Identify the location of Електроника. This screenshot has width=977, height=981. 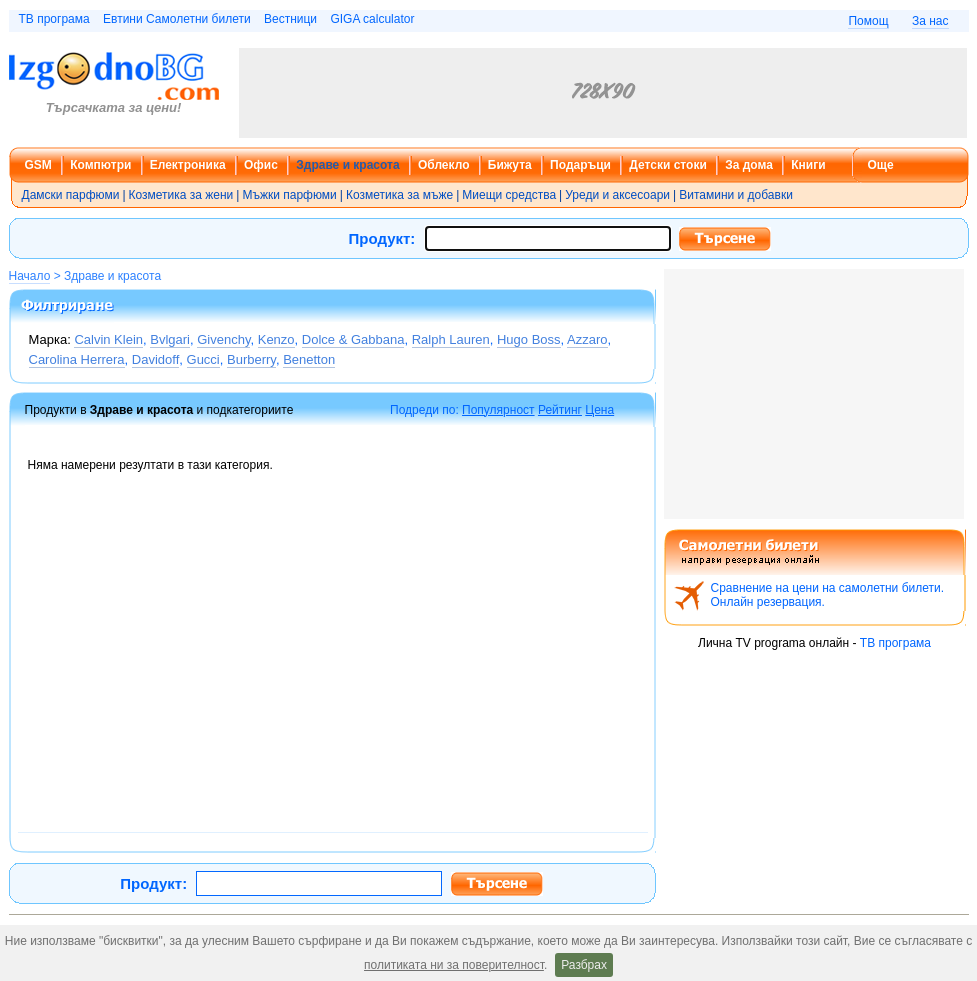
(188, 165).